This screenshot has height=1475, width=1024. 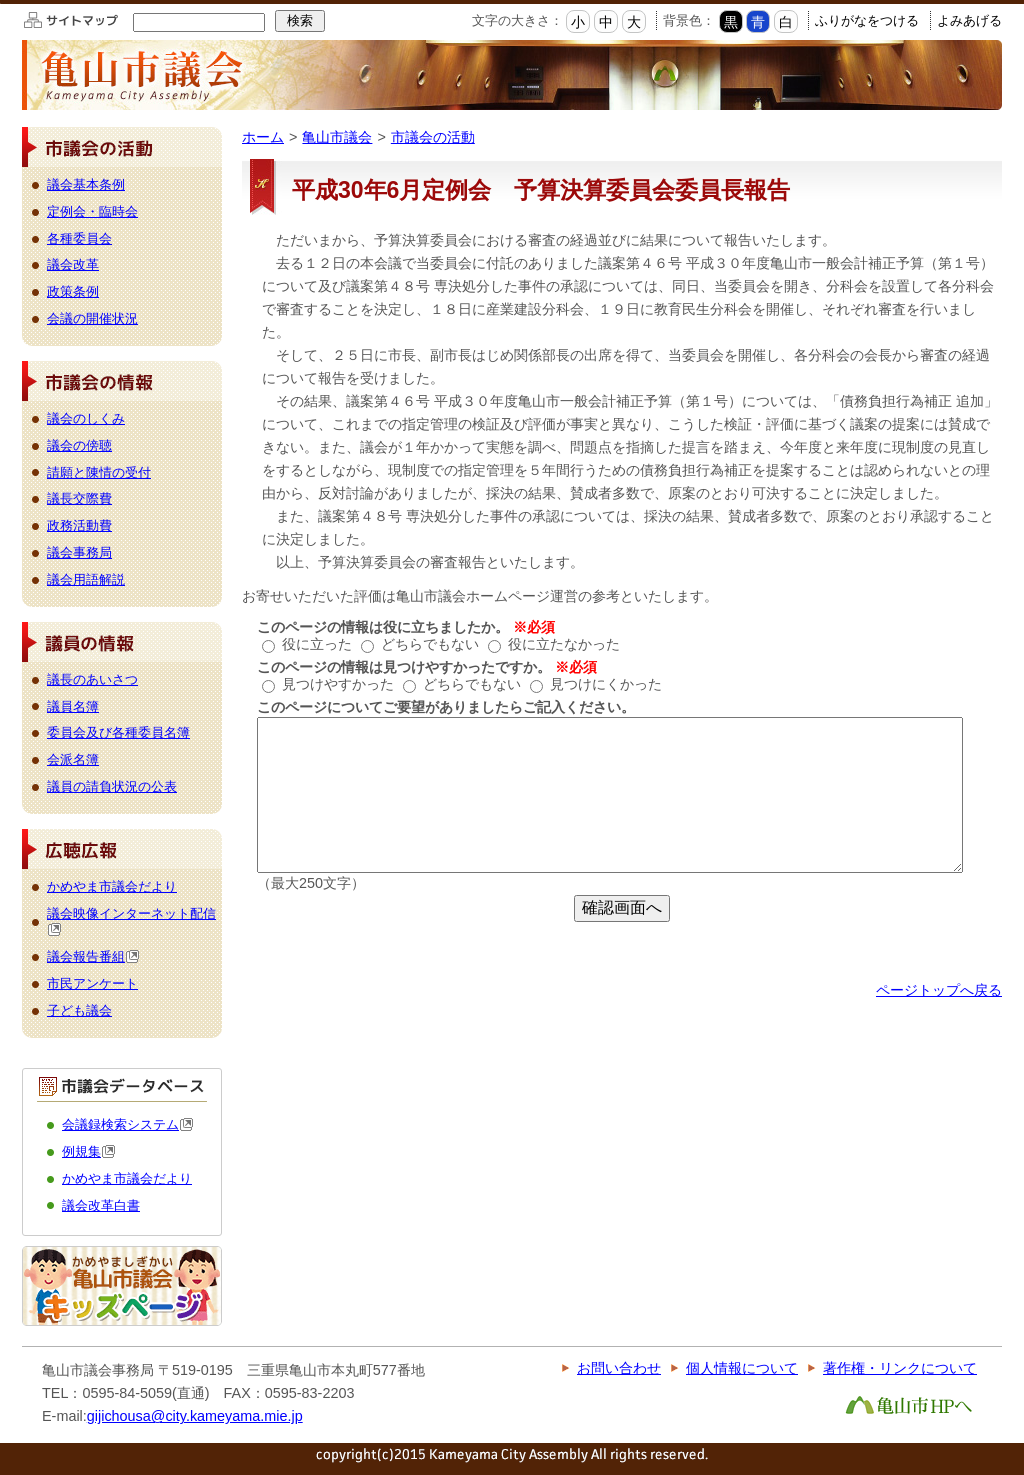 I want to click on 議会のしくみ, so click(x=86, y=418).